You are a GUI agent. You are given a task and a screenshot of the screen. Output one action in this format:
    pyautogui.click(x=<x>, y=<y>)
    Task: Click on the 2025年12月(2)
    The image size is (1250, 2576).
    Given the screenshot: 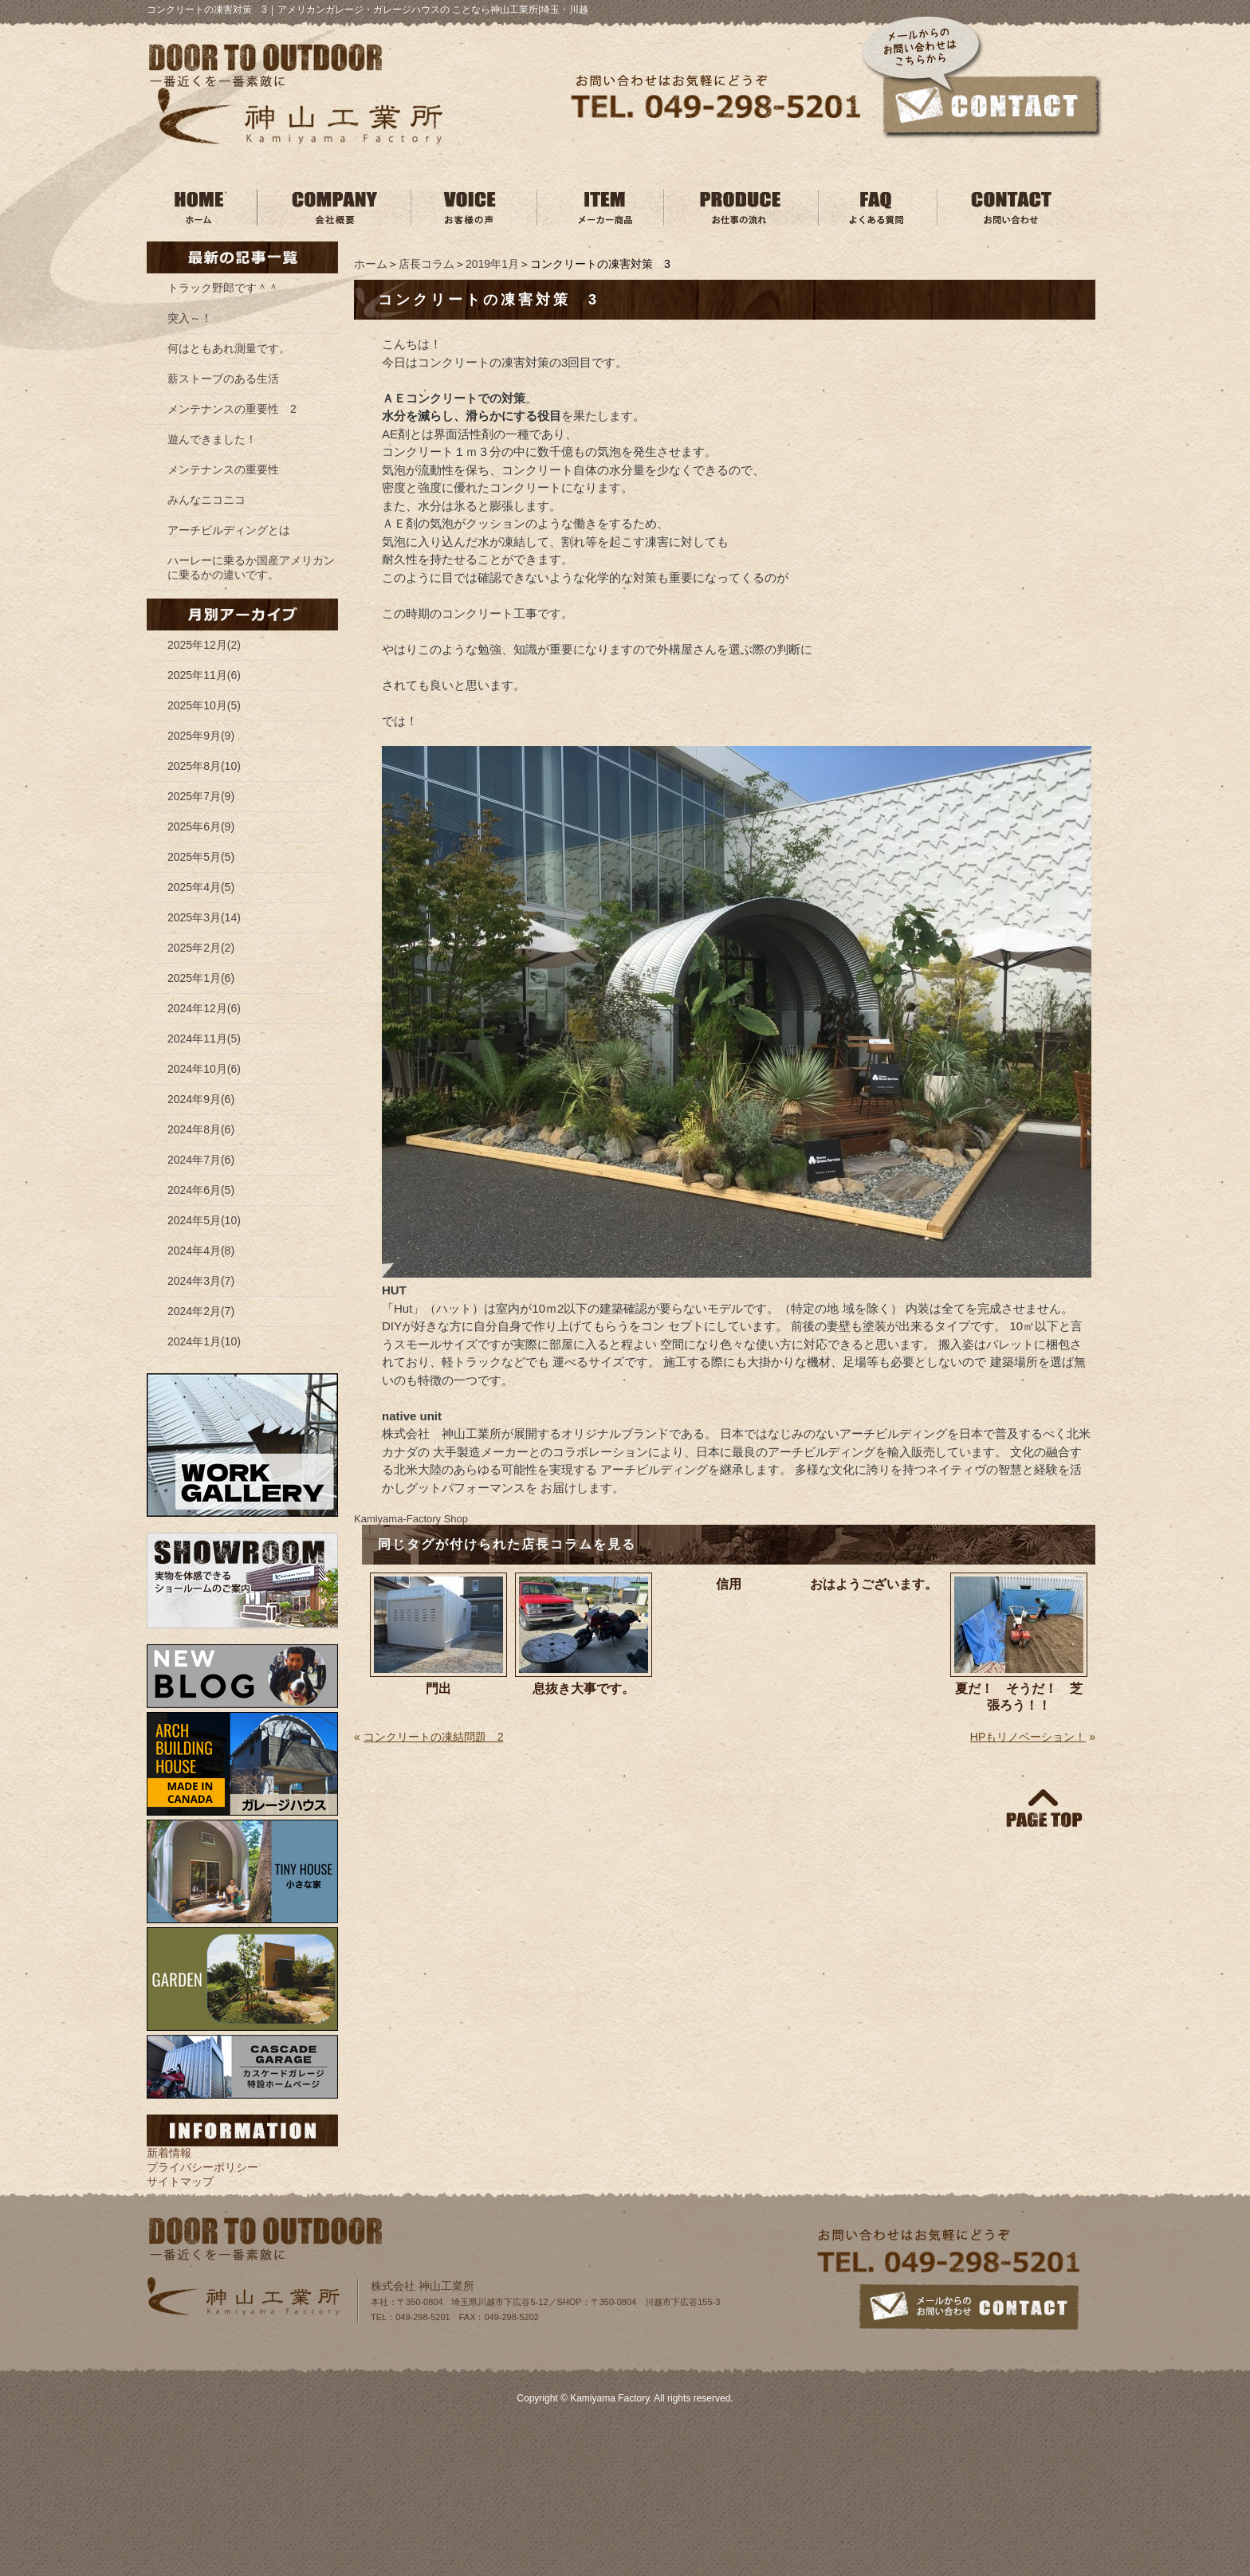 What is the action you would take?
    pyautogui.click(x=204, y=644)
    